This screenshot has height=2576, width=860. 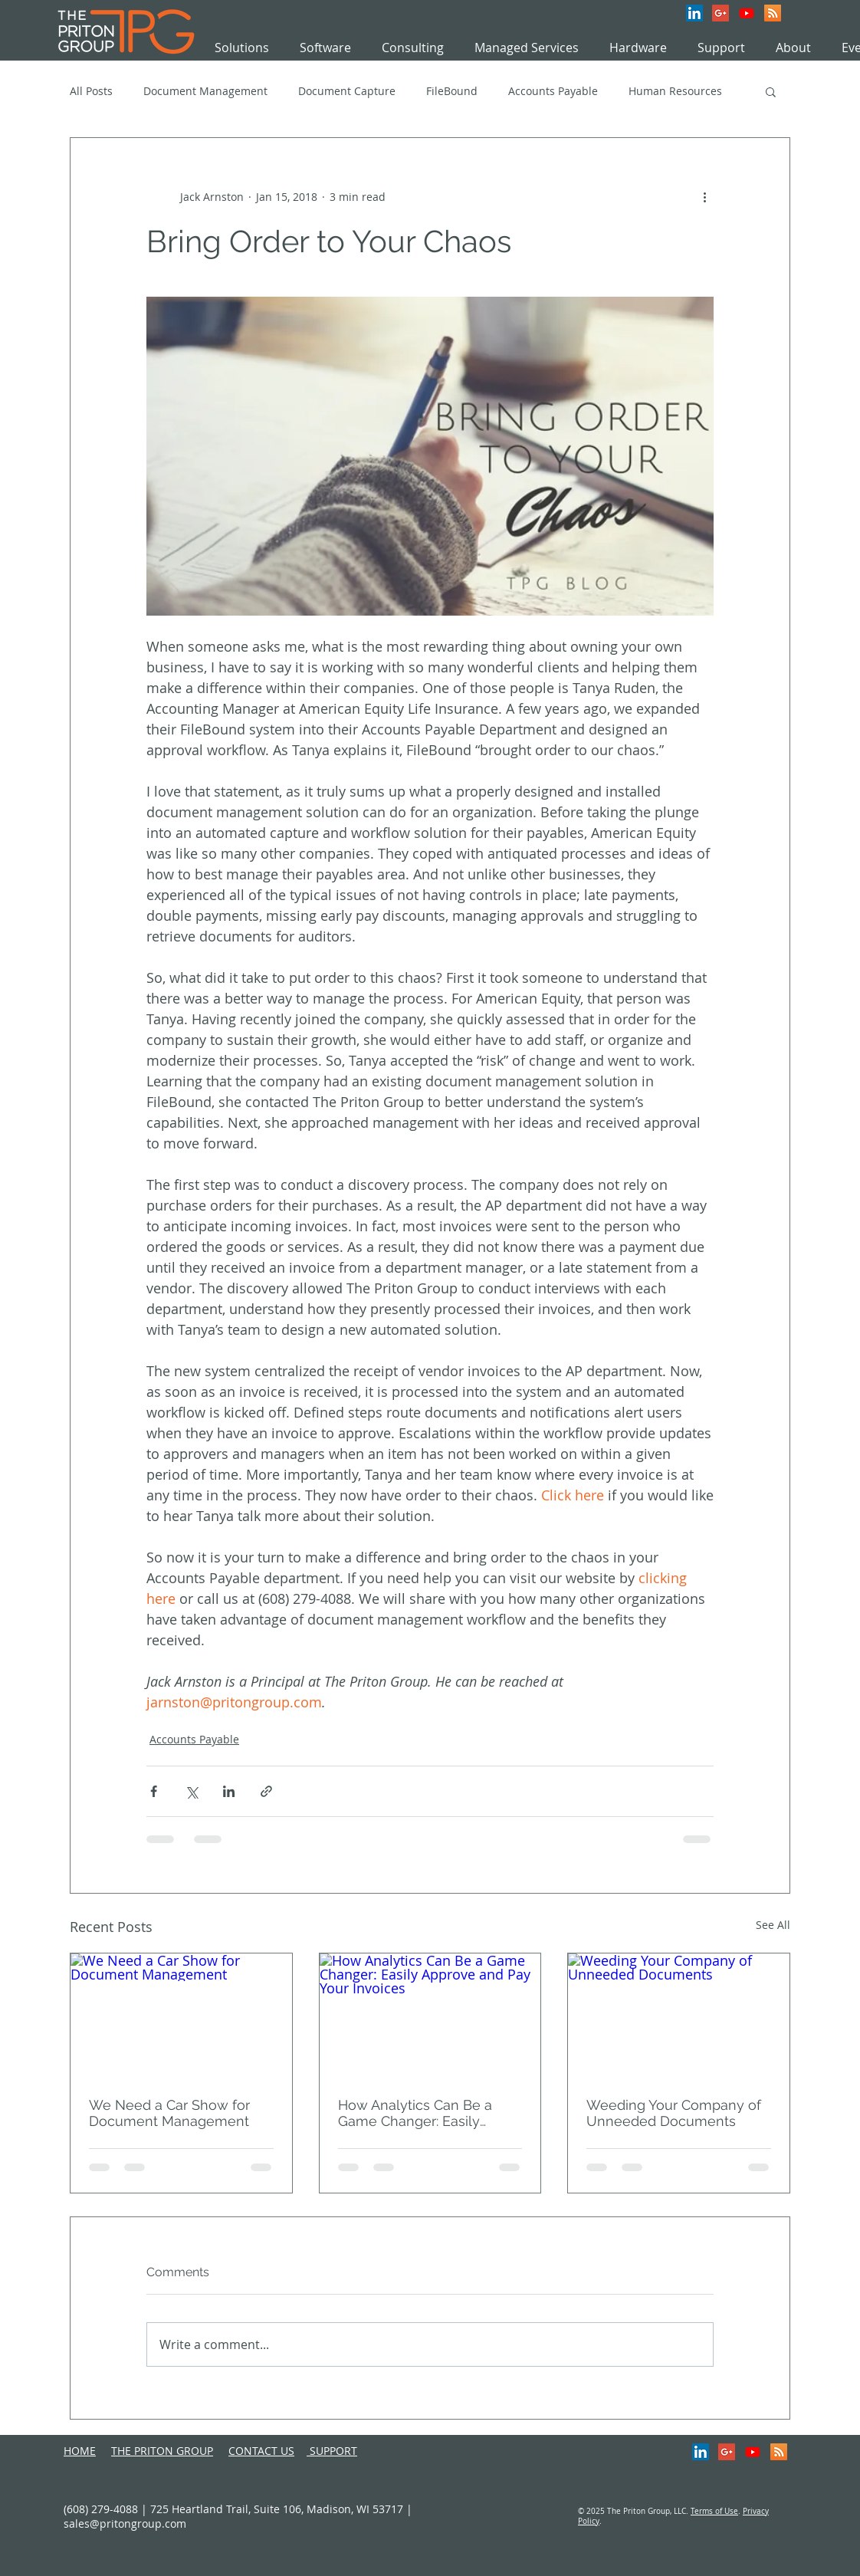 What do you see at coordinates (553, 91) in the screenshot?
I see `Accounts Payable` at bounding box center [553, 91].